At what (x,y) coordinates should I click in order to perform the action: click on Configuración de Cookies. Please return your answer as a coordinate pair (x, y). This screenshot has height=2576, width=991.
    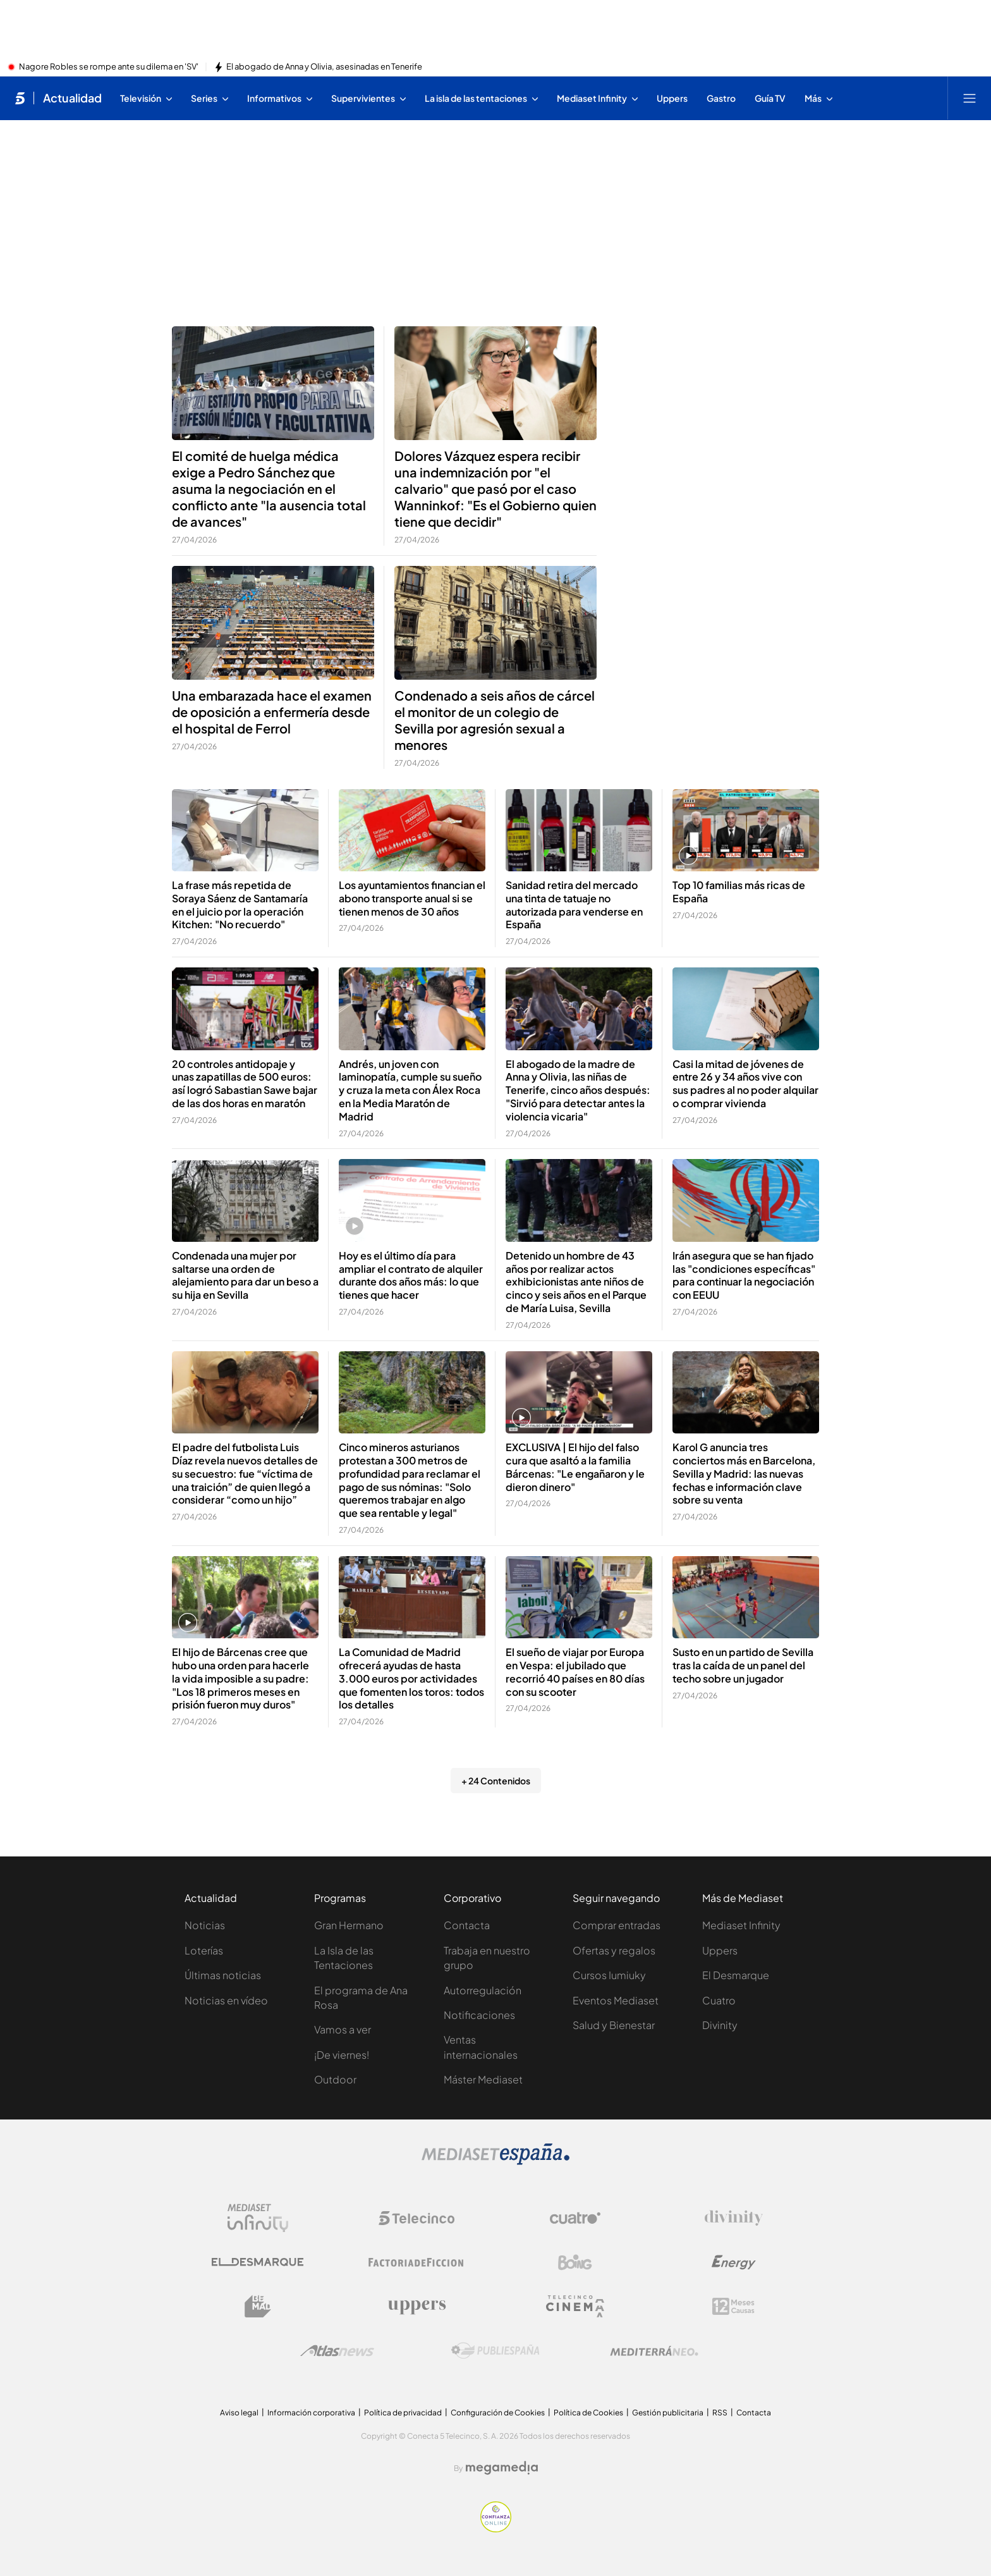
    Looking at the image, I should click on (498, 2412).